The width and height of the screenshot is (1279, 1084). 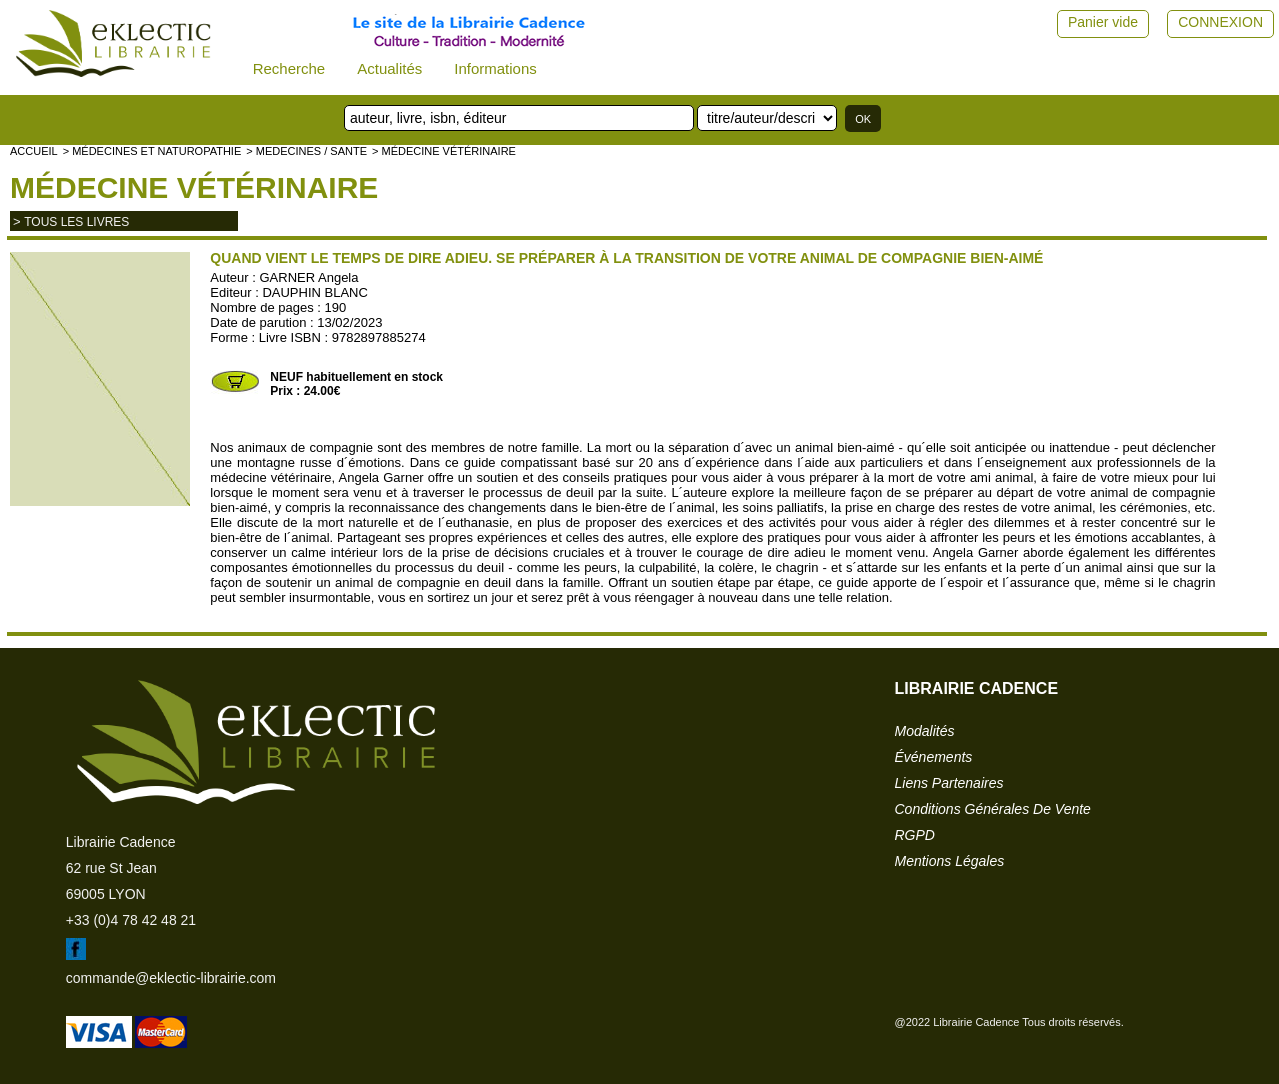 What do you see at coordinates (308, 277) in the screenshot?
I see `GARNER Angela` at bounding box center [308, 277].